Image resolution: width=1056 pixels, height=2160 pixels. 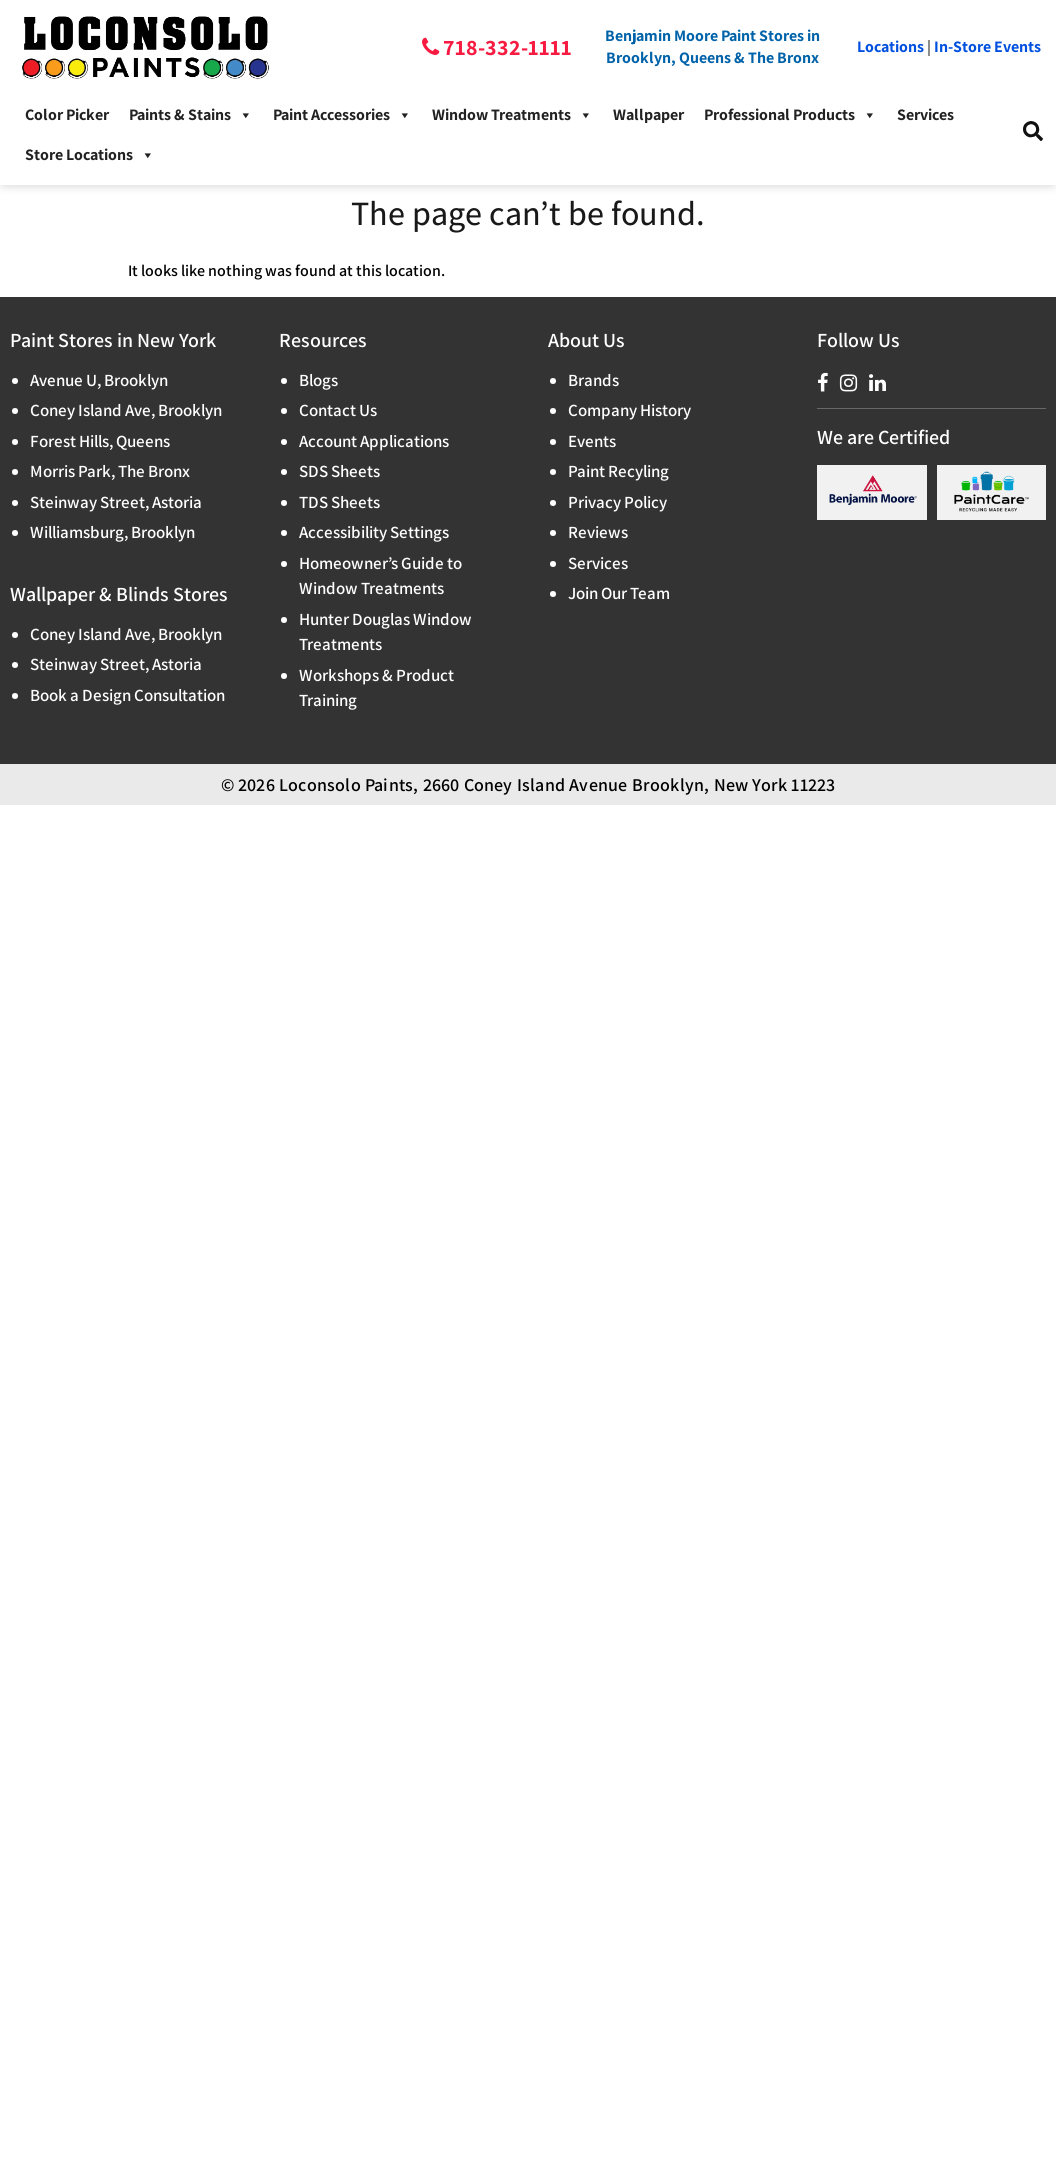 I want to click on SDS Sheets, so click(x=339, y=471).